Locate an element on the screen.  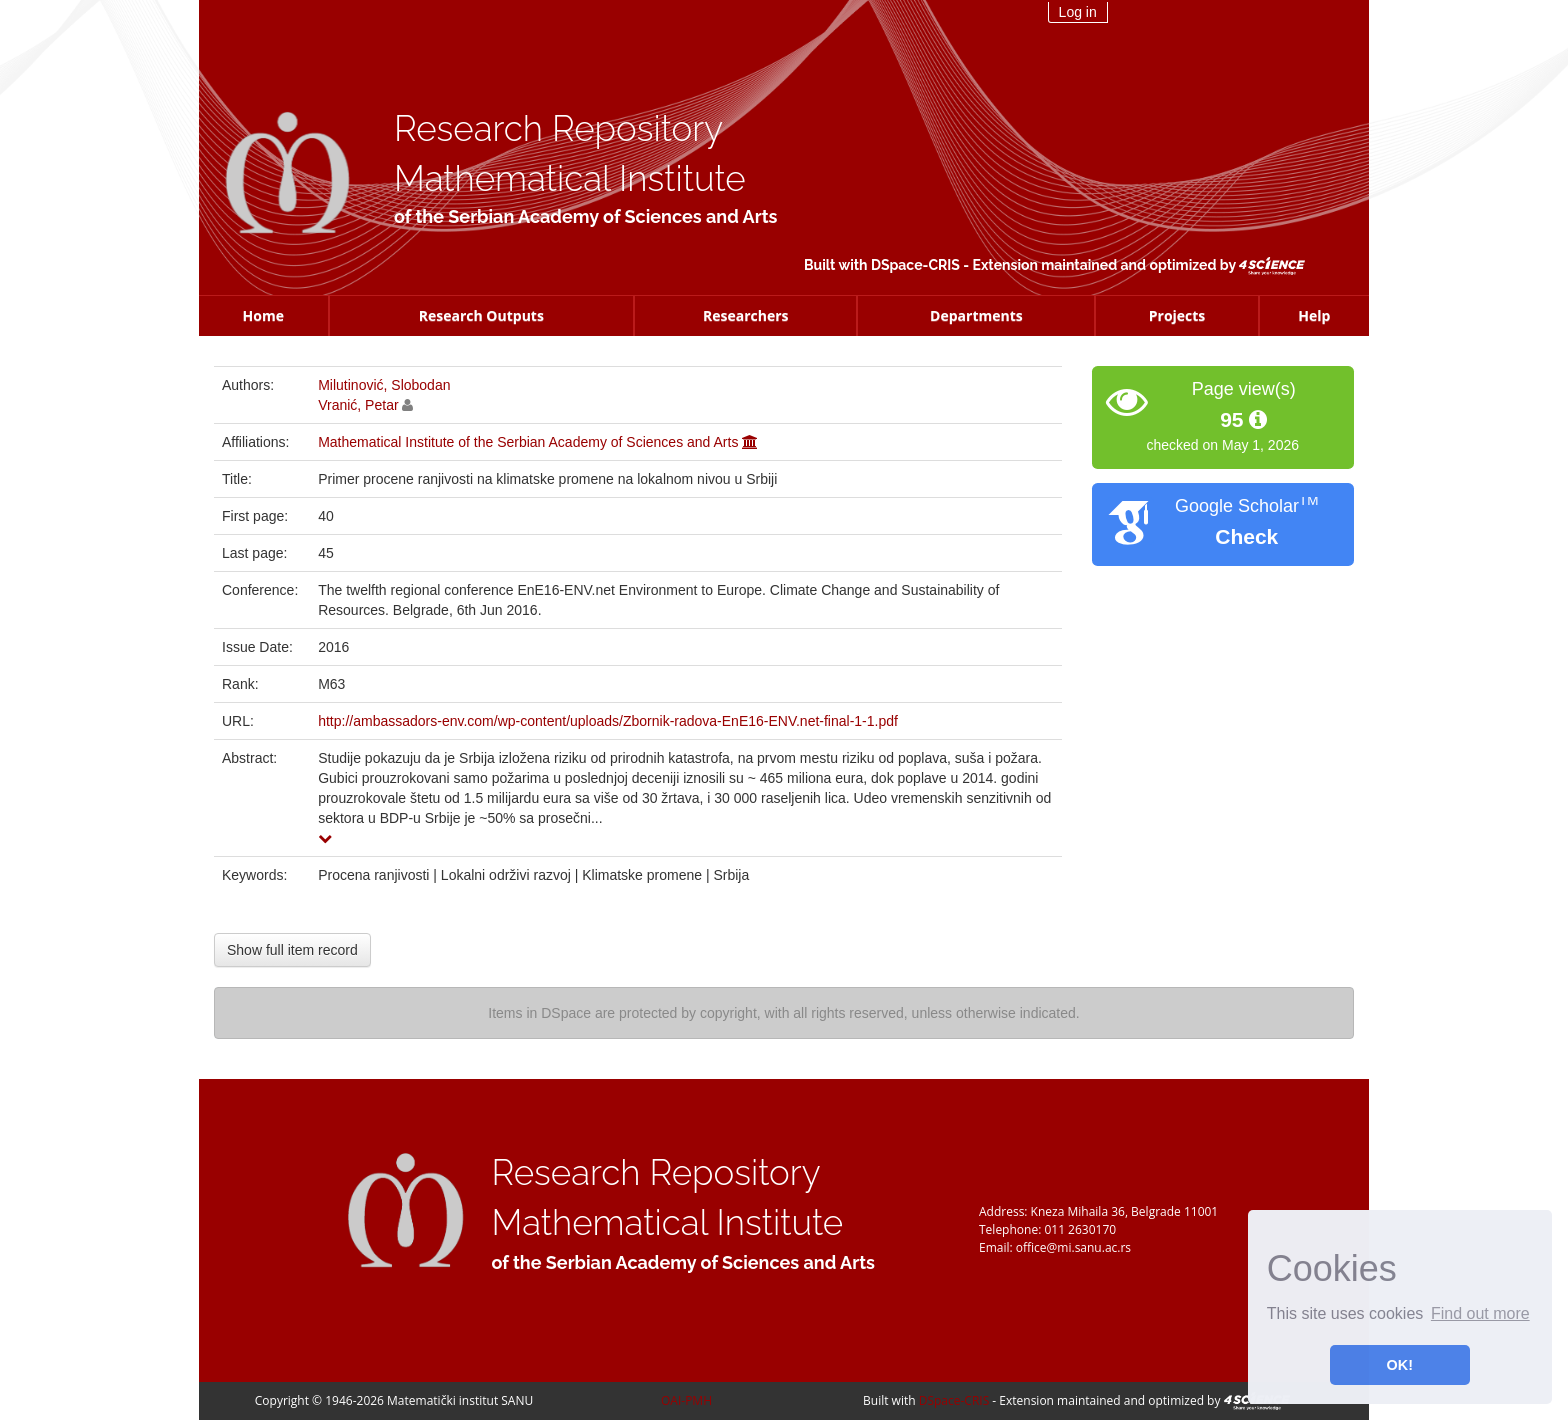
OAI-PMH is located at coordinates (686, 1400).